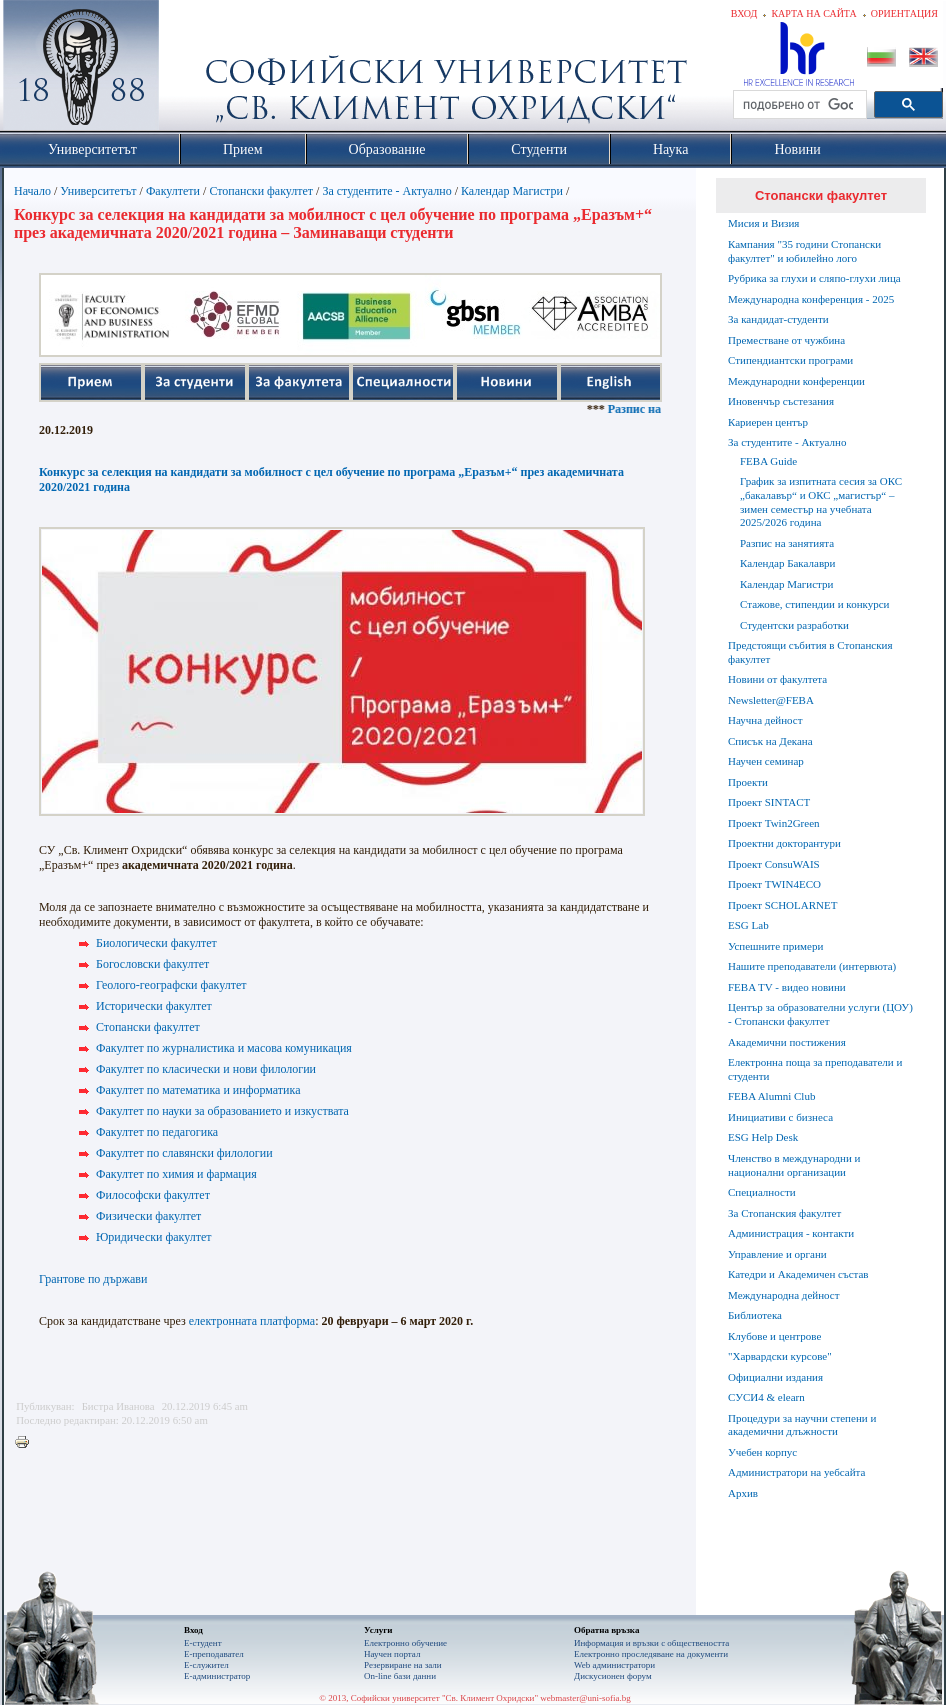  What do you see at coordinates (651, 1654) in the screenshot?
I see `Eлектронно проследяване на документи` at bounding box center [651, 1654].